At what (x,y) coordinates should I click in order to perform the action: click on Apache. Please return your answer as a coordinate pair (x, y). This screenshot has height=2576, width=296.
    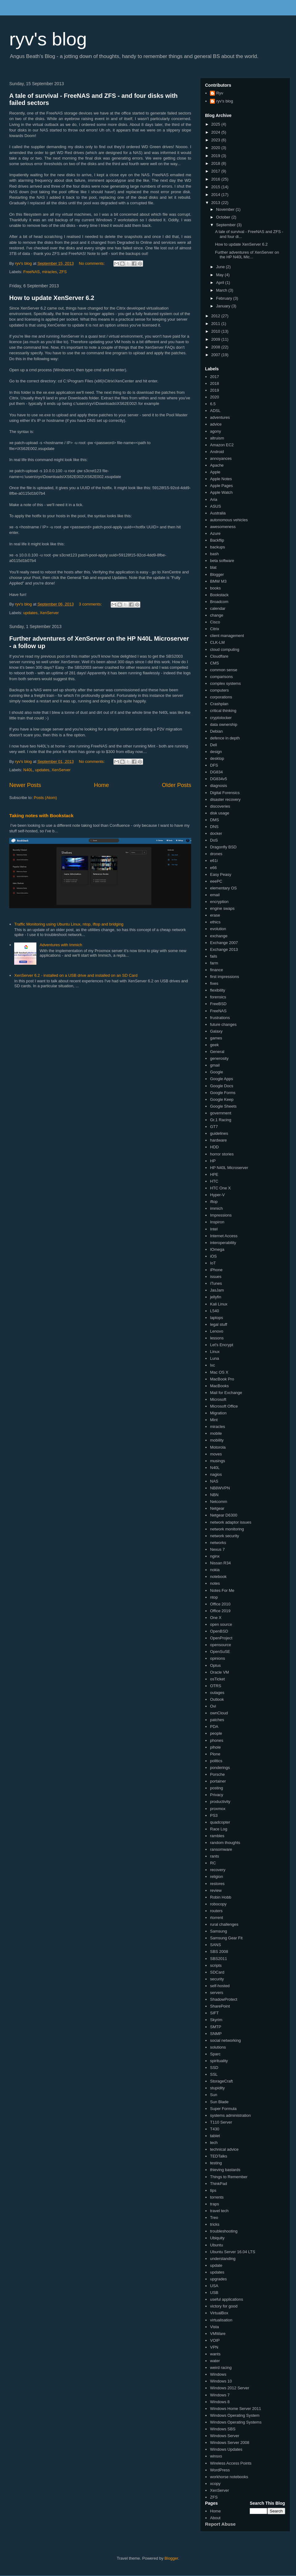
    Looking at the image, I should click on (217, 465).